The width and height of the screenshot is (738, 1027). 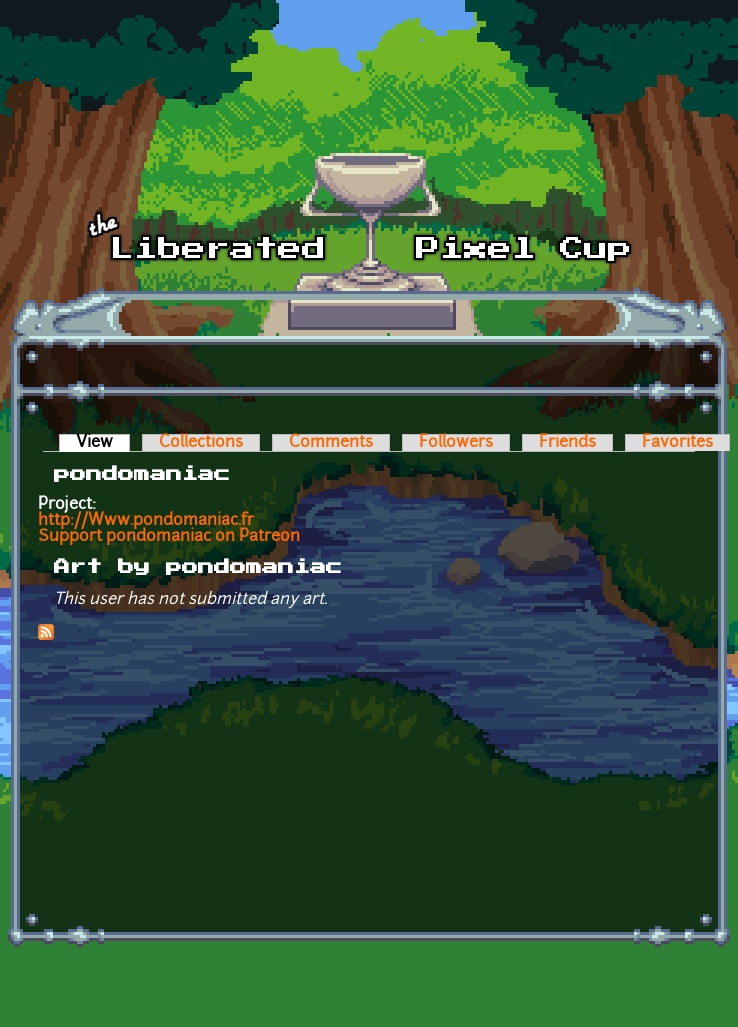 I want to click on Support pondomaniac on Patreon, so click(x=169, y=537).